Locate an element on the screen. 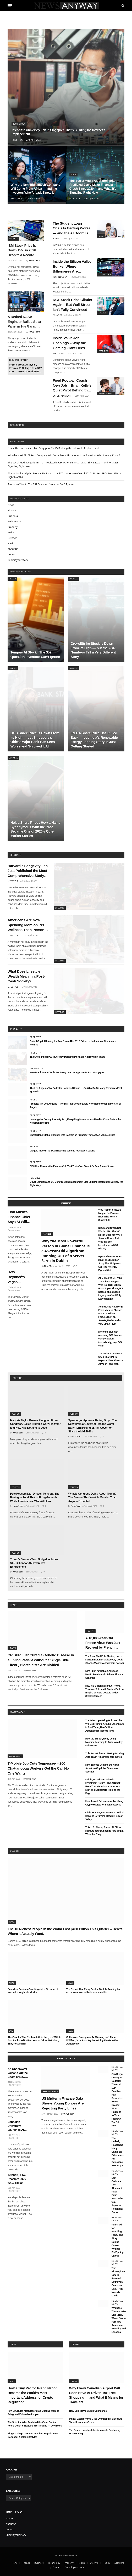  The Dallas Couple Who Used ChatGPT to Replace Their Financial Advisor—and Won is located at coordinates (110, 1358).